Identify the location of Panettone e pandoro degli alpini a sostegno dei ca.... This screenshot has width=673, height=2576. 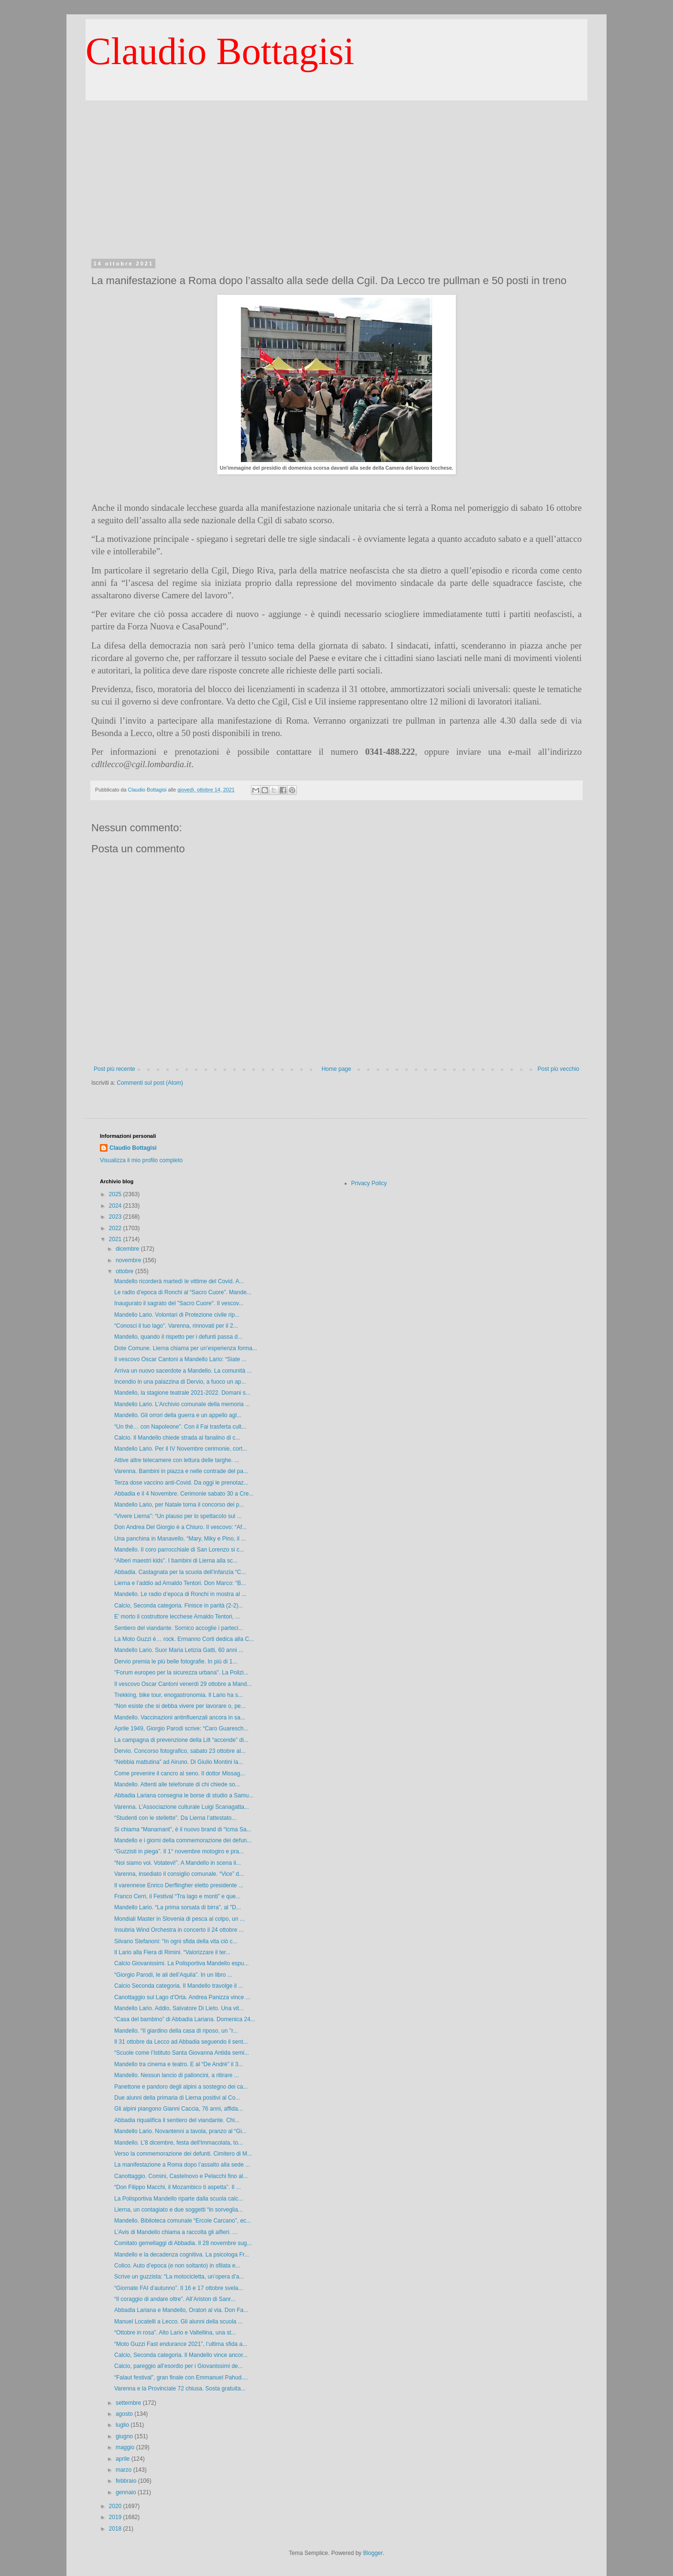
(181, 2086).